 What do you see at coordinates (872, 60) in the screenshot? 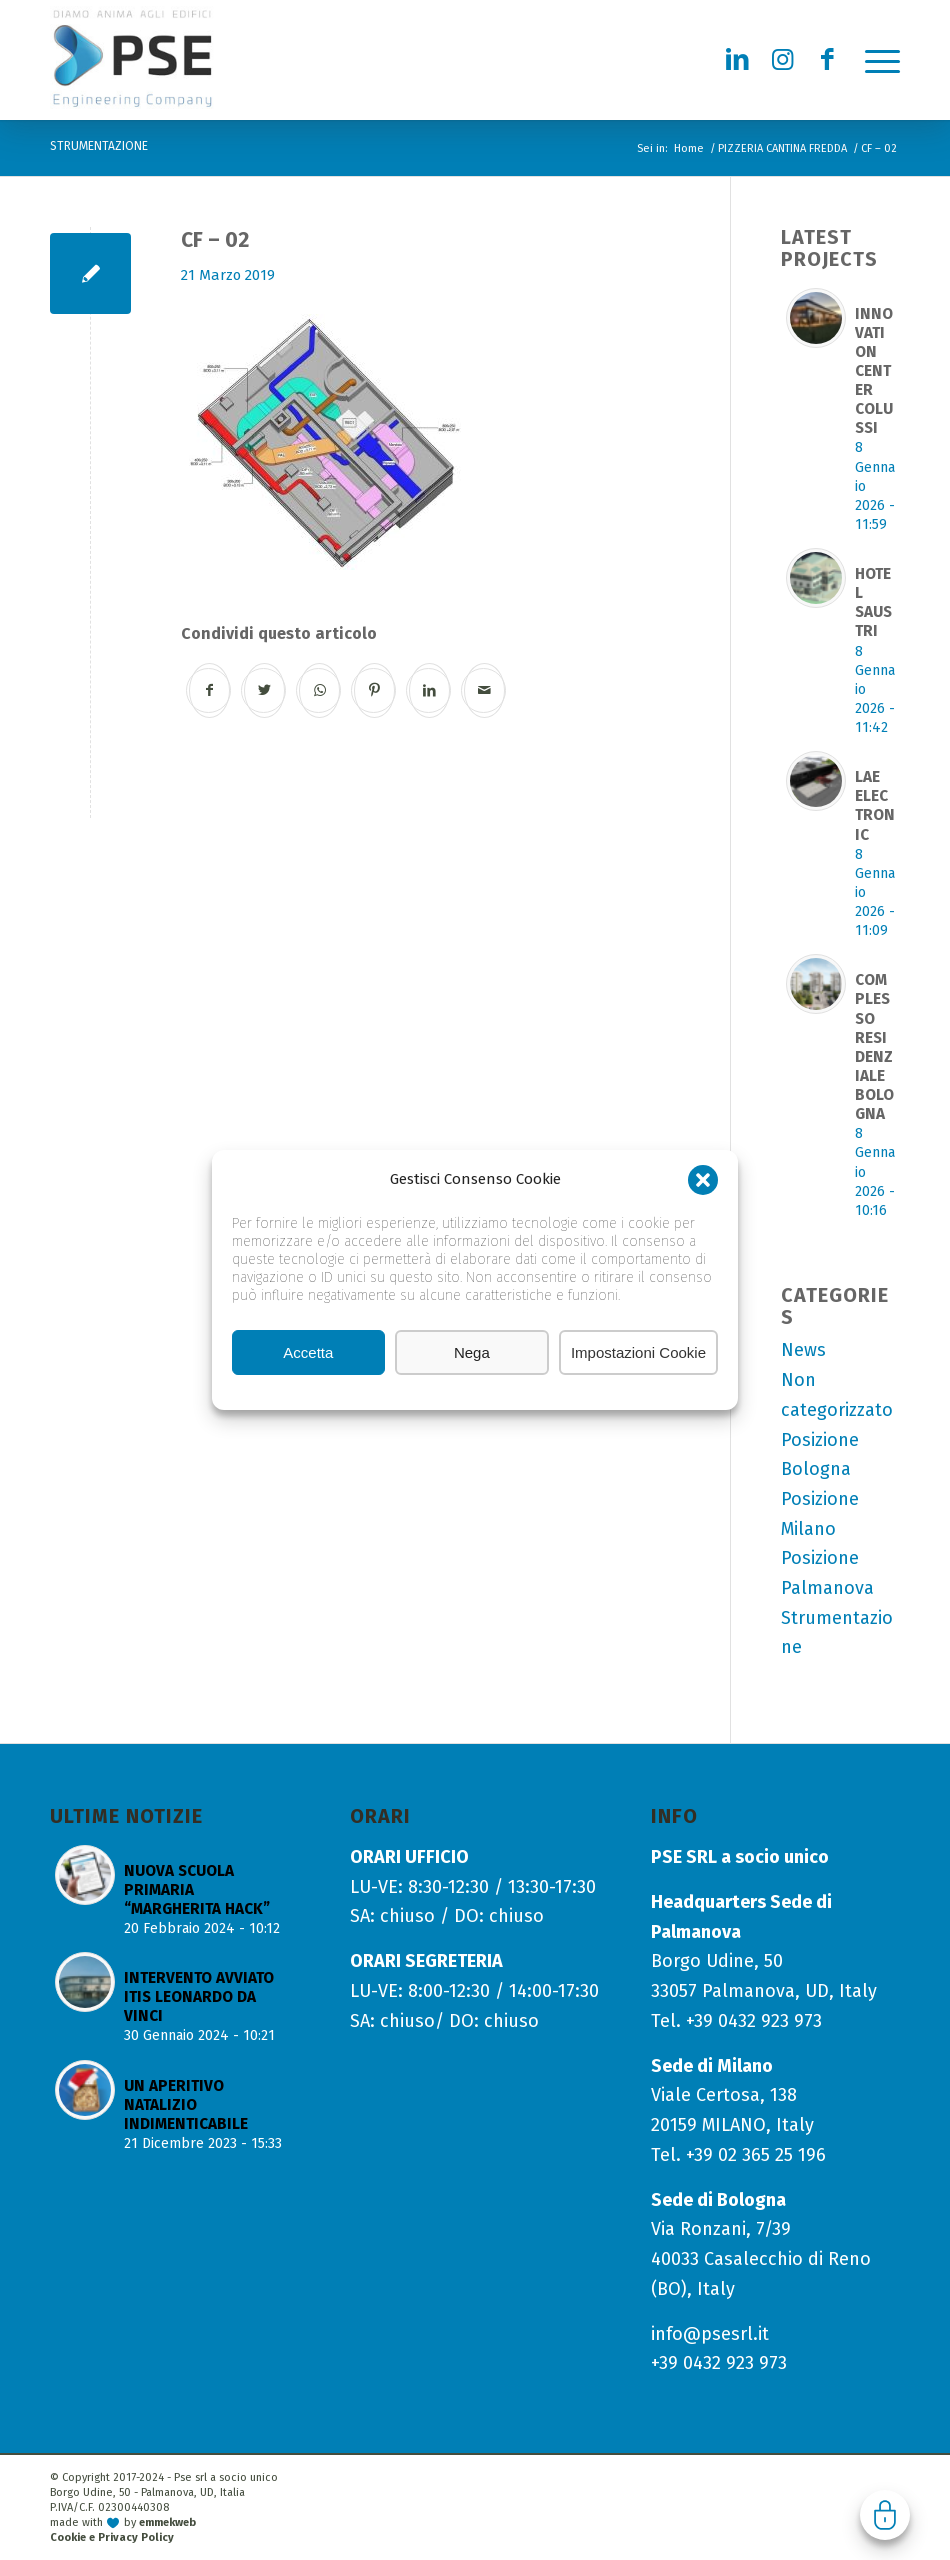
I see `[menuitem]` at bounding box center [872, 60].